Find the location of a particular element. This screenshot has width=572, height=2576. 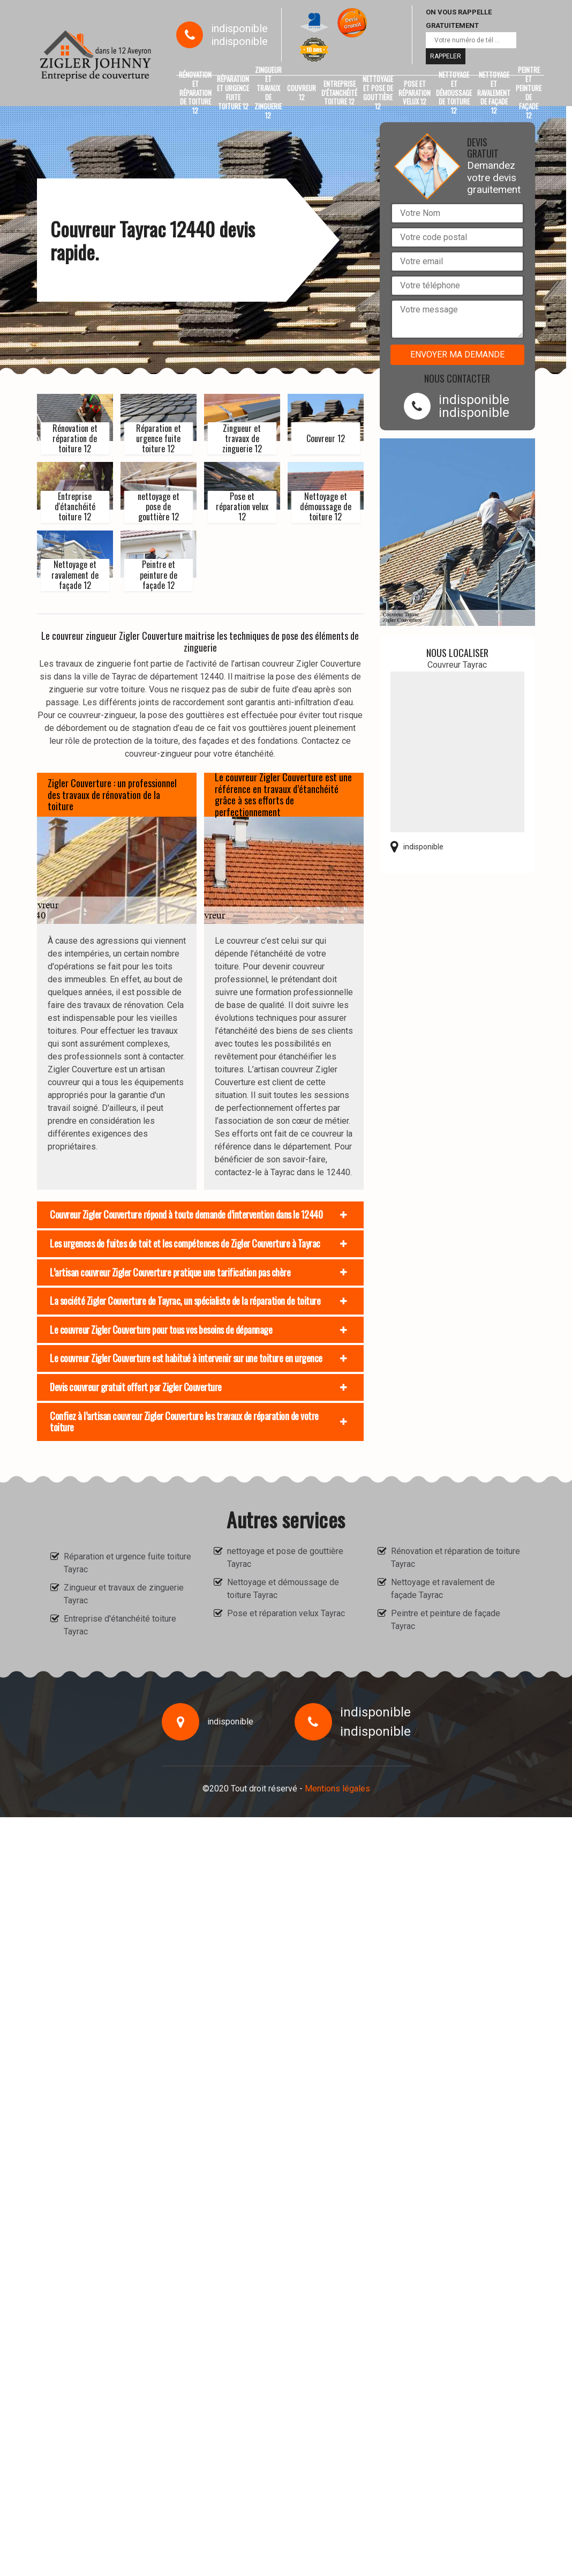

Pose et réparation velux 12 is located at coordinates (414, 92).